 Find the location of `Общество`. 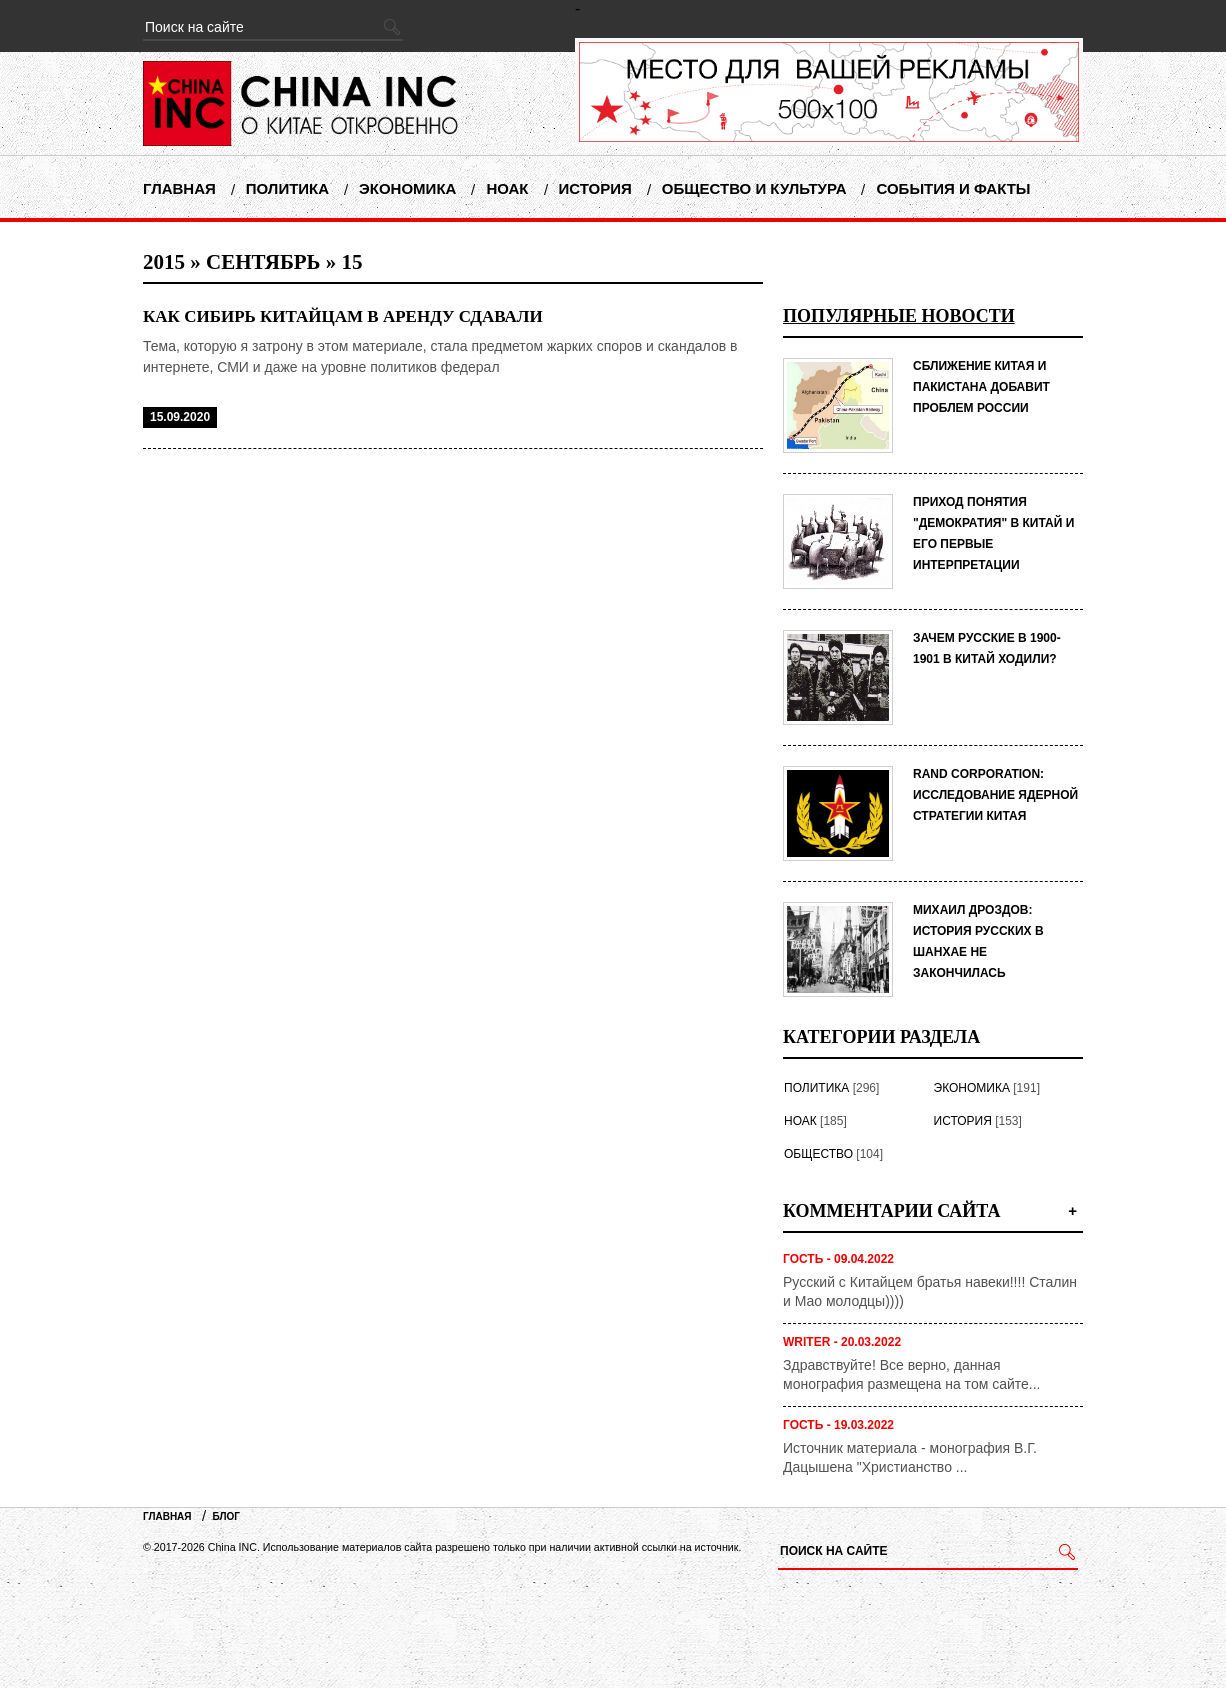

Общество is located at coordinates (818, 1154).